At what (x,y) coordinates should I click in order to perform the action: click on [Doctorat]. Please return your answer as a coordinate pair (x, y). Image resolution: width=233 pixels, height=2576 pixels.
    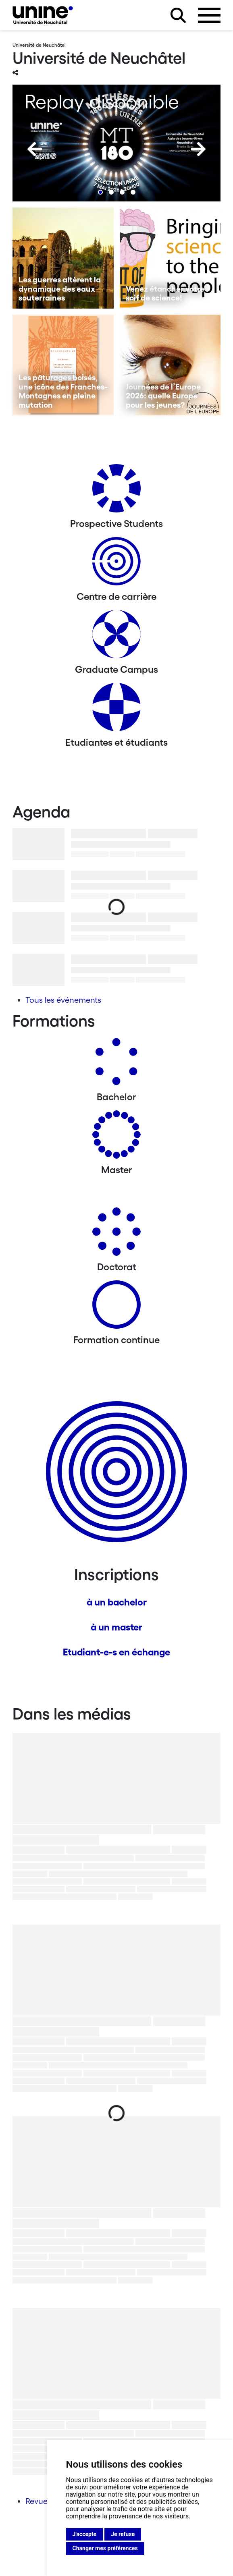
    Looking at the image, I should click on (116, 1234).